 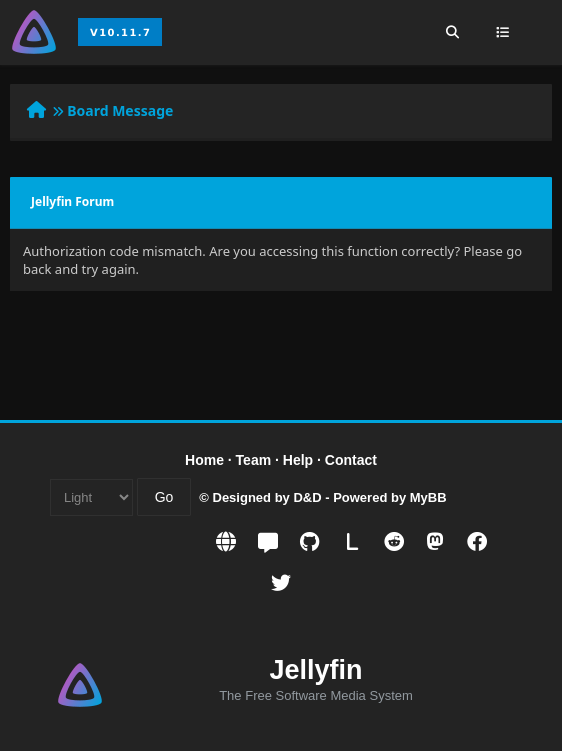 What do you see at coordinates (298, 460) in the screenshot?
I see `Help` at bounding box center [298, 460].